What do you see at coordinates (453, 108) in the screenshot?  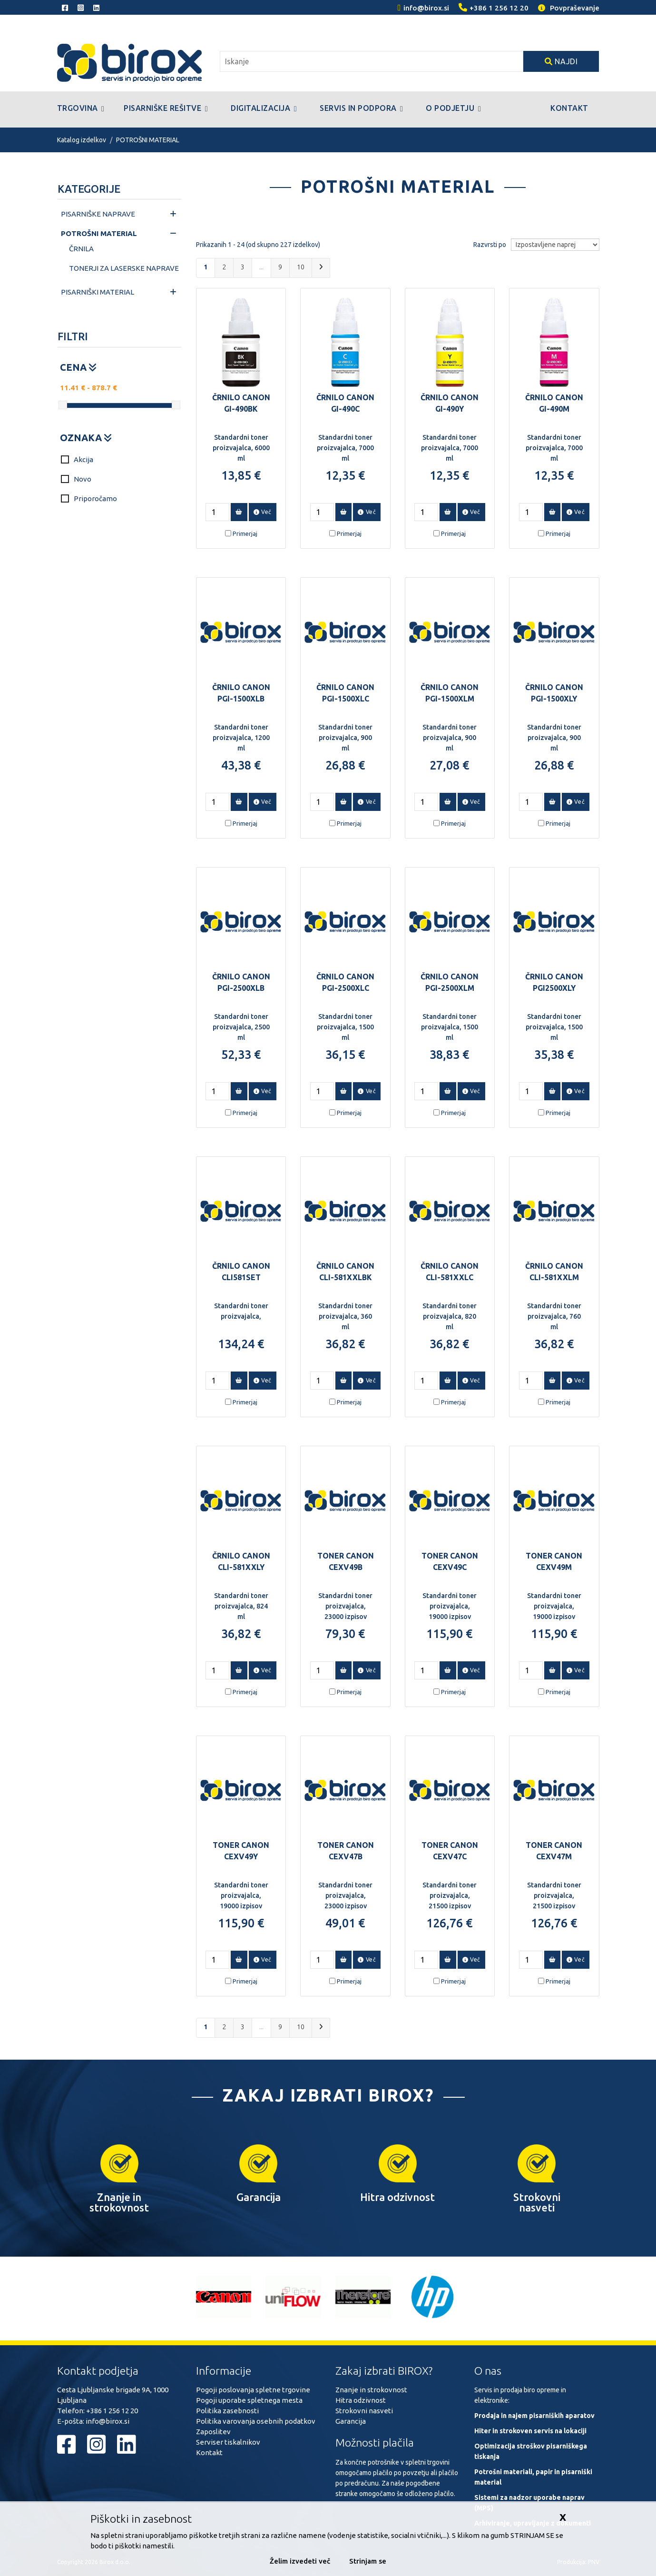 I see `O podjetju` at bounding box center [453, 108].